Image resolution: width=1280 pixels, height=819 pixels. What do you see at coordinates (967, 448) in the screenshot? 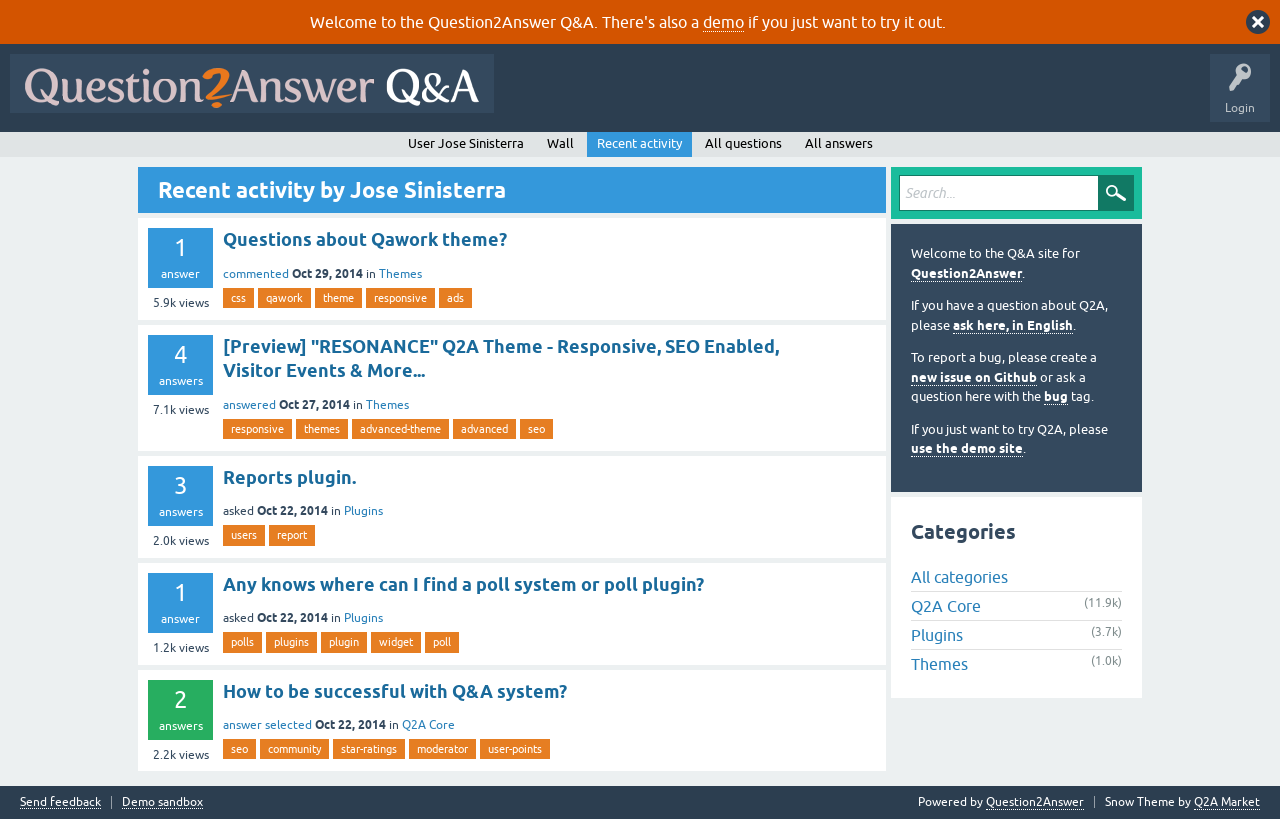
I see `use the demo site` at bounding box center [967, 448].